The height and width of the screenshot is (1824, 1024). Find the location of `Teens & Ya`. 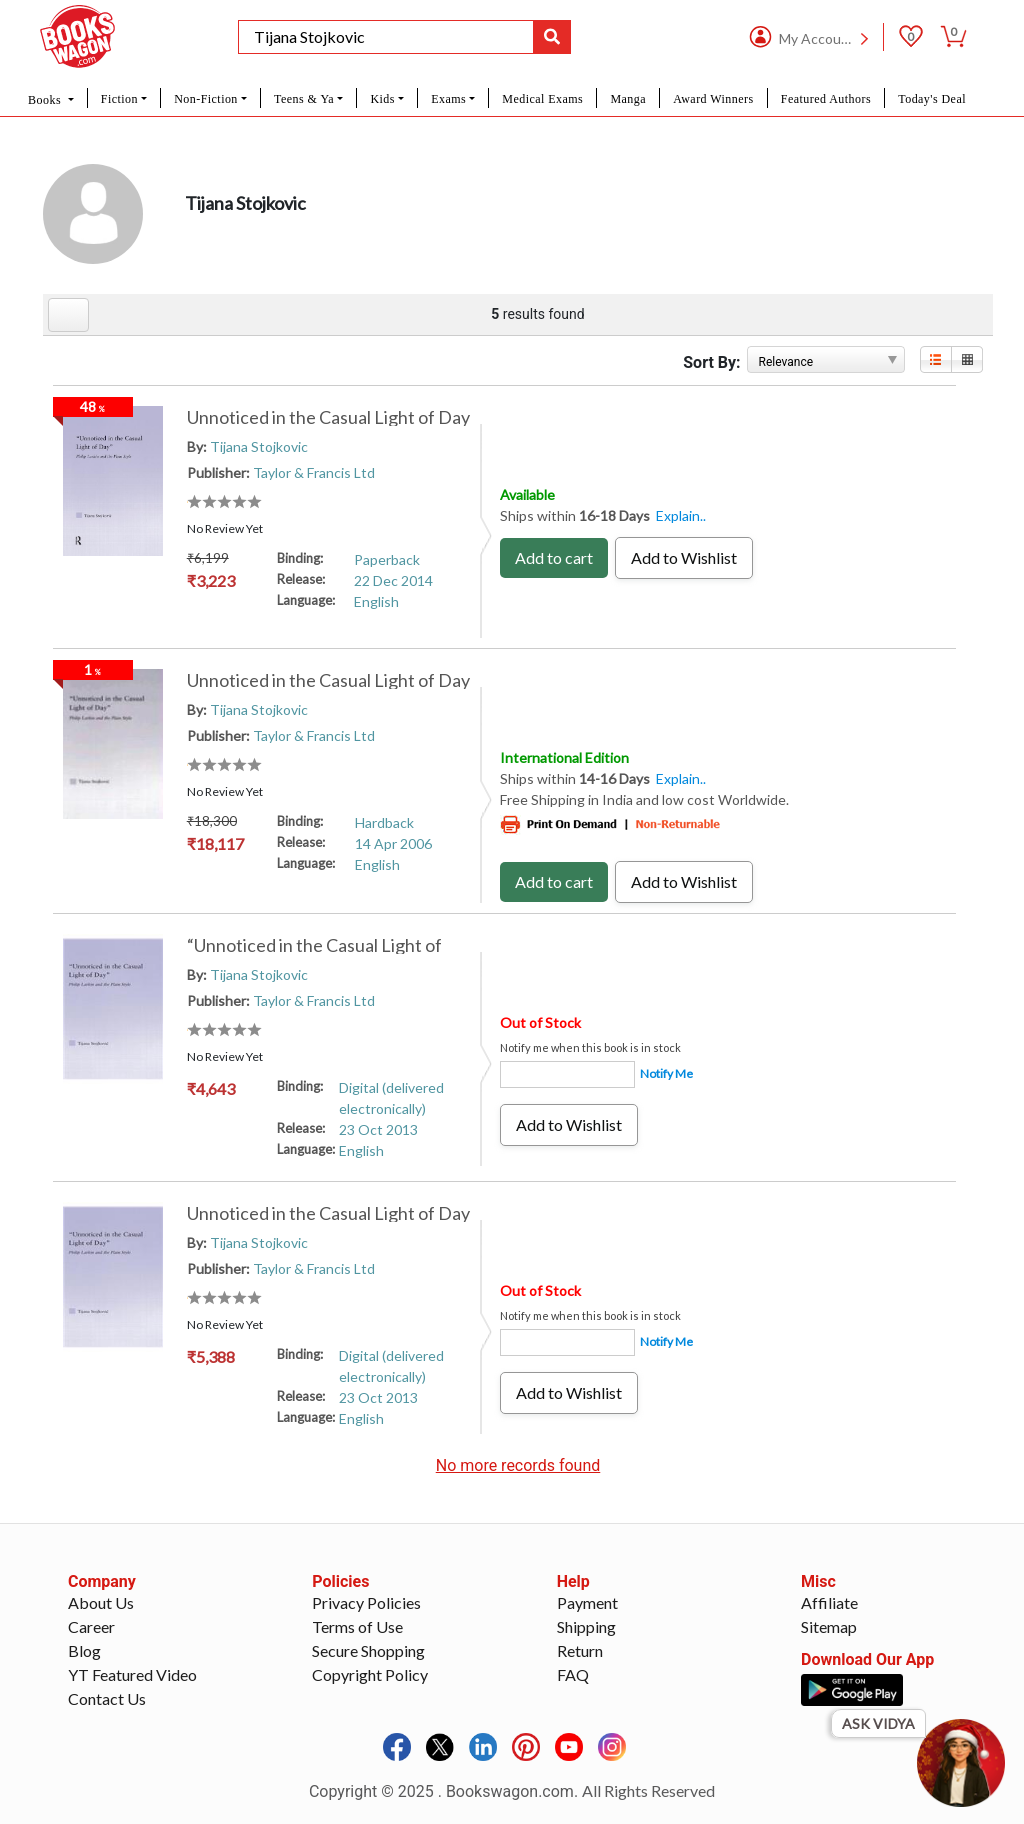

Teens & Ya is located at coordinates (304, 99).